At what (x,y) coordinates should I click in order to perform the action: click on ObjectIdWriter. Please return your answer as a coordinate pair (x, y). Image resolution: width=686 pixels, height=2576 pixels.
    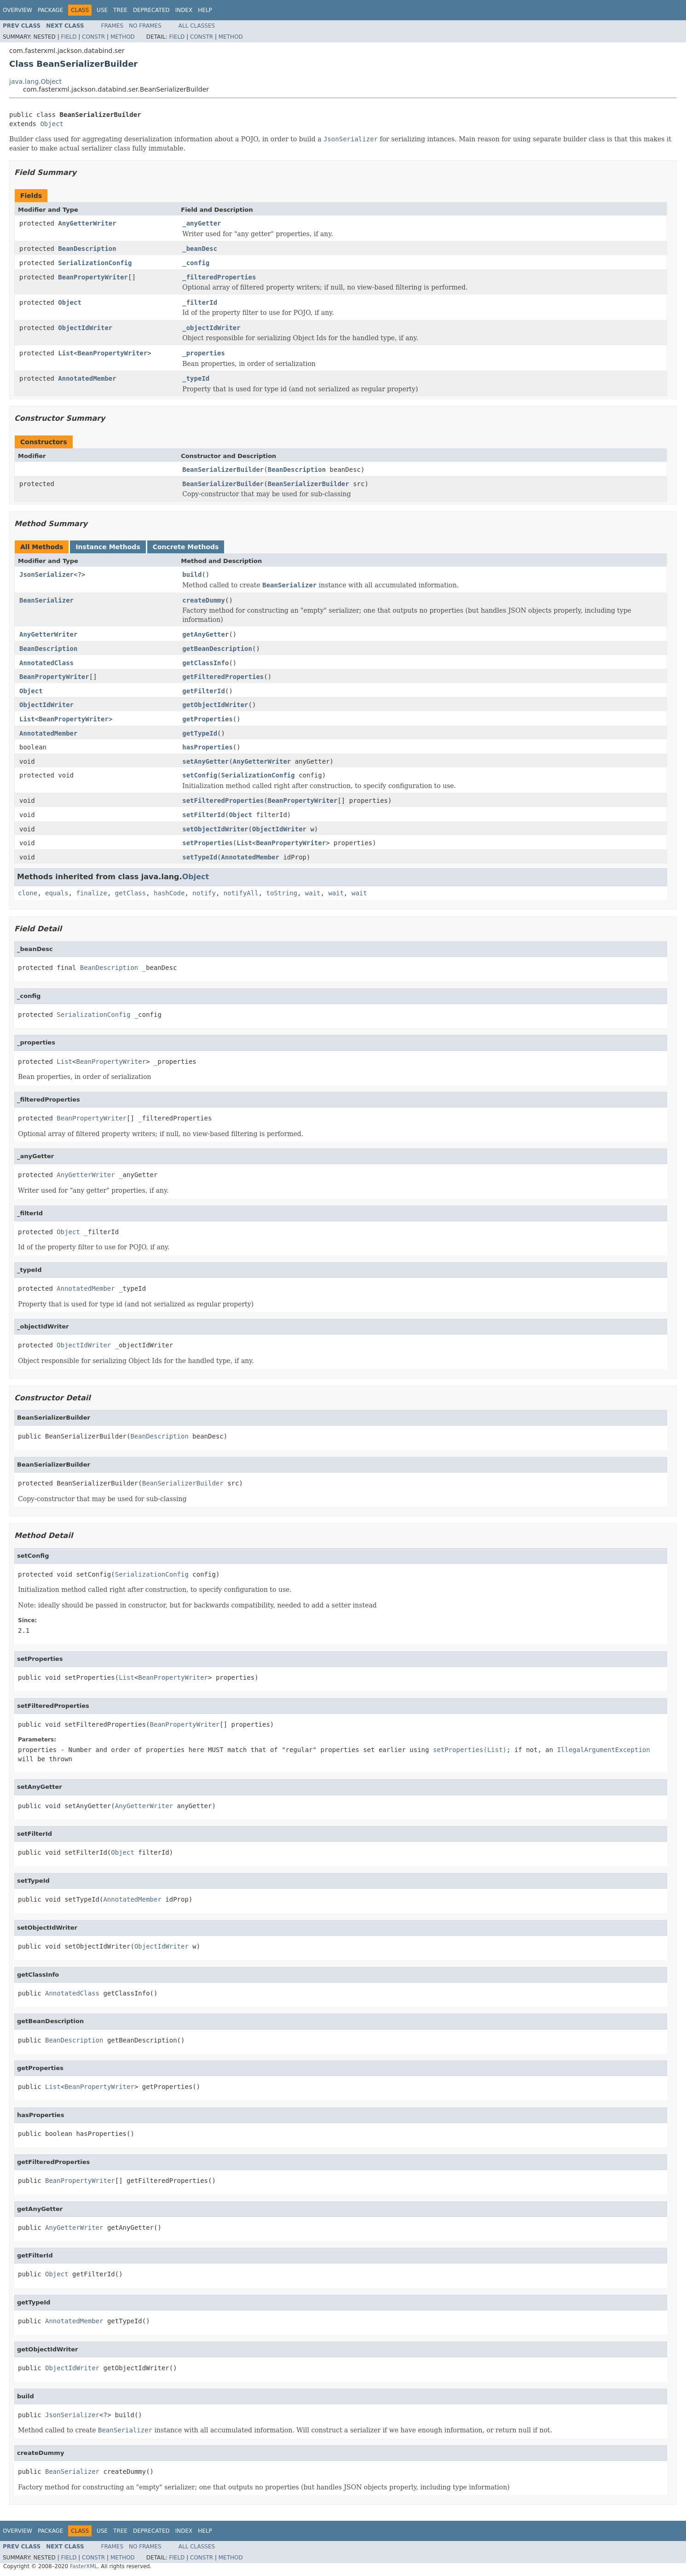
    Looking at the image, I should click on (85, 327).